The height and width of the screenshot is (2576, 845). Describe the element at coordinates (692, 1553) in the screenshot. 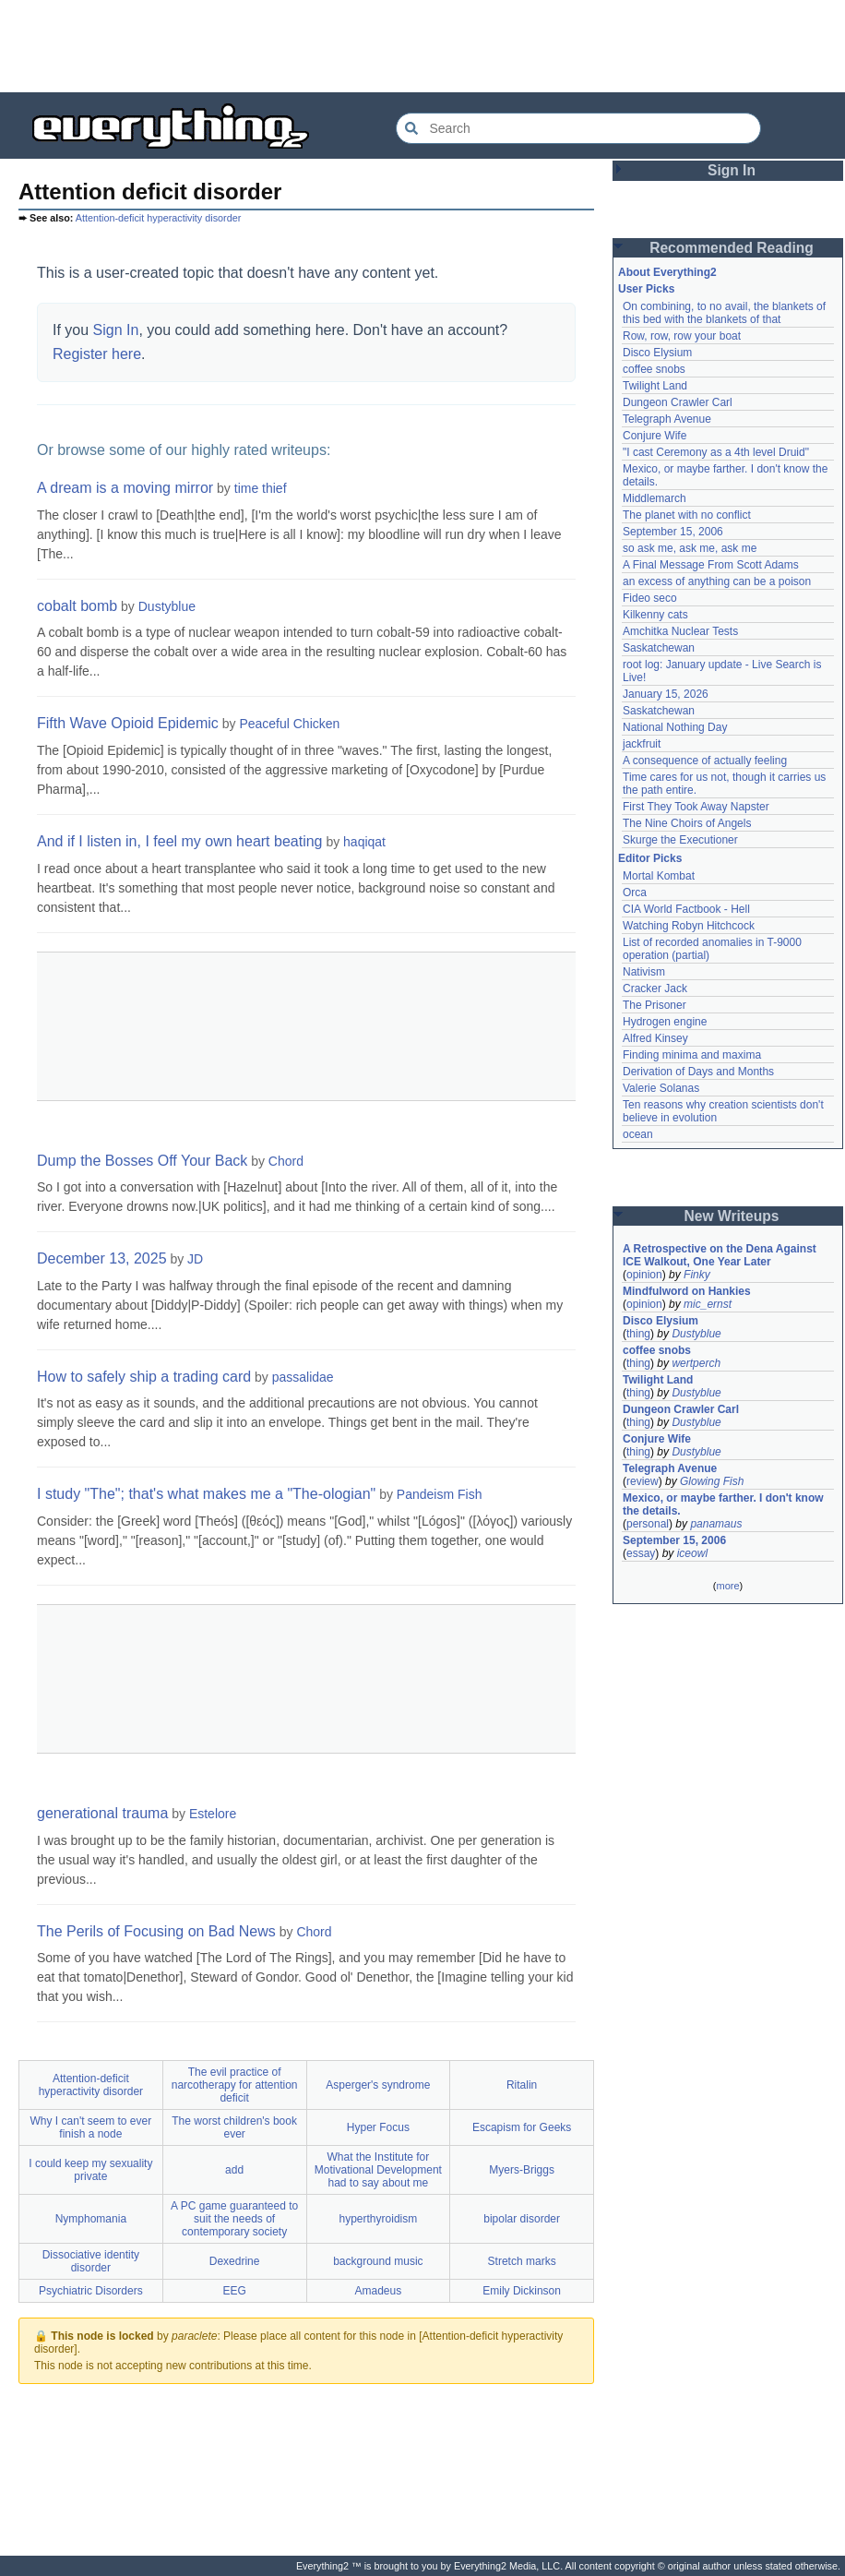

I see `iceowl` at that location.